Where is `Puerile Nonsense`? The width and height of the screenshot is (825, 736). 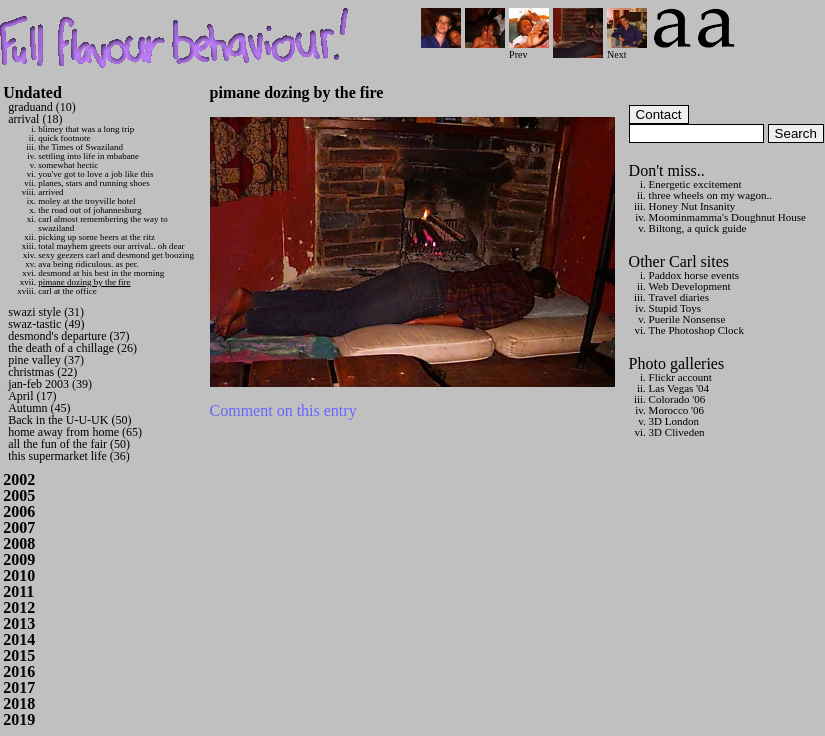 Puerile Nonsense is located at coordinates (687, 319).